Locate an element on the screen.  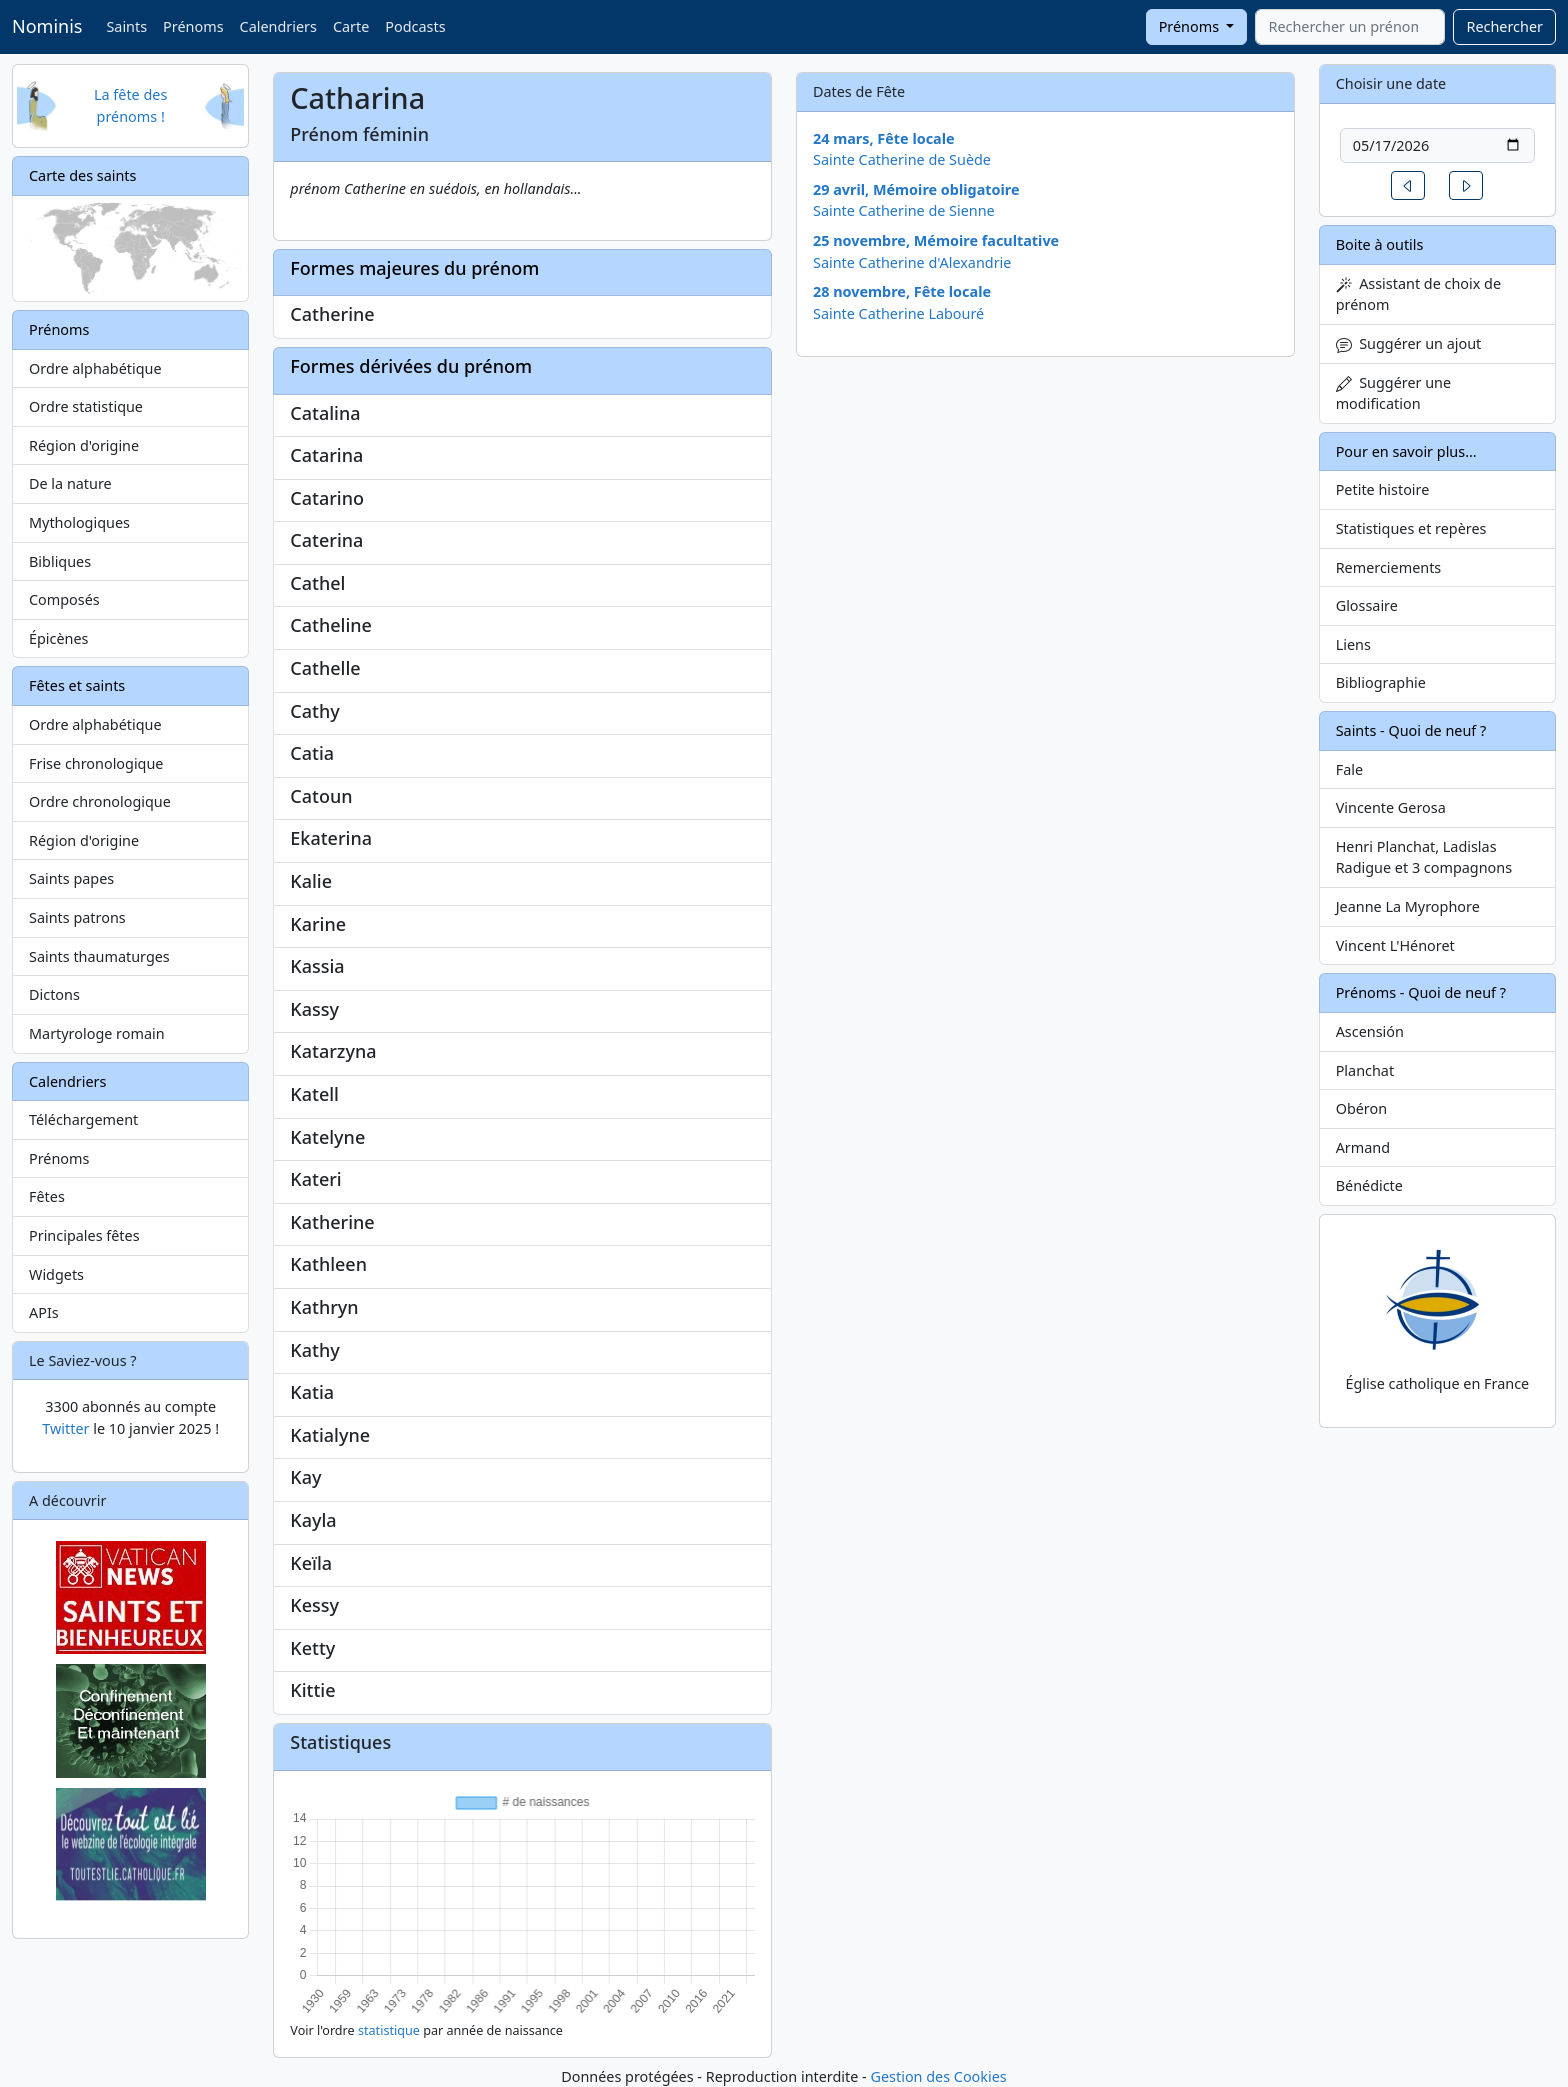
Composés is located at coordinates (64, 599).